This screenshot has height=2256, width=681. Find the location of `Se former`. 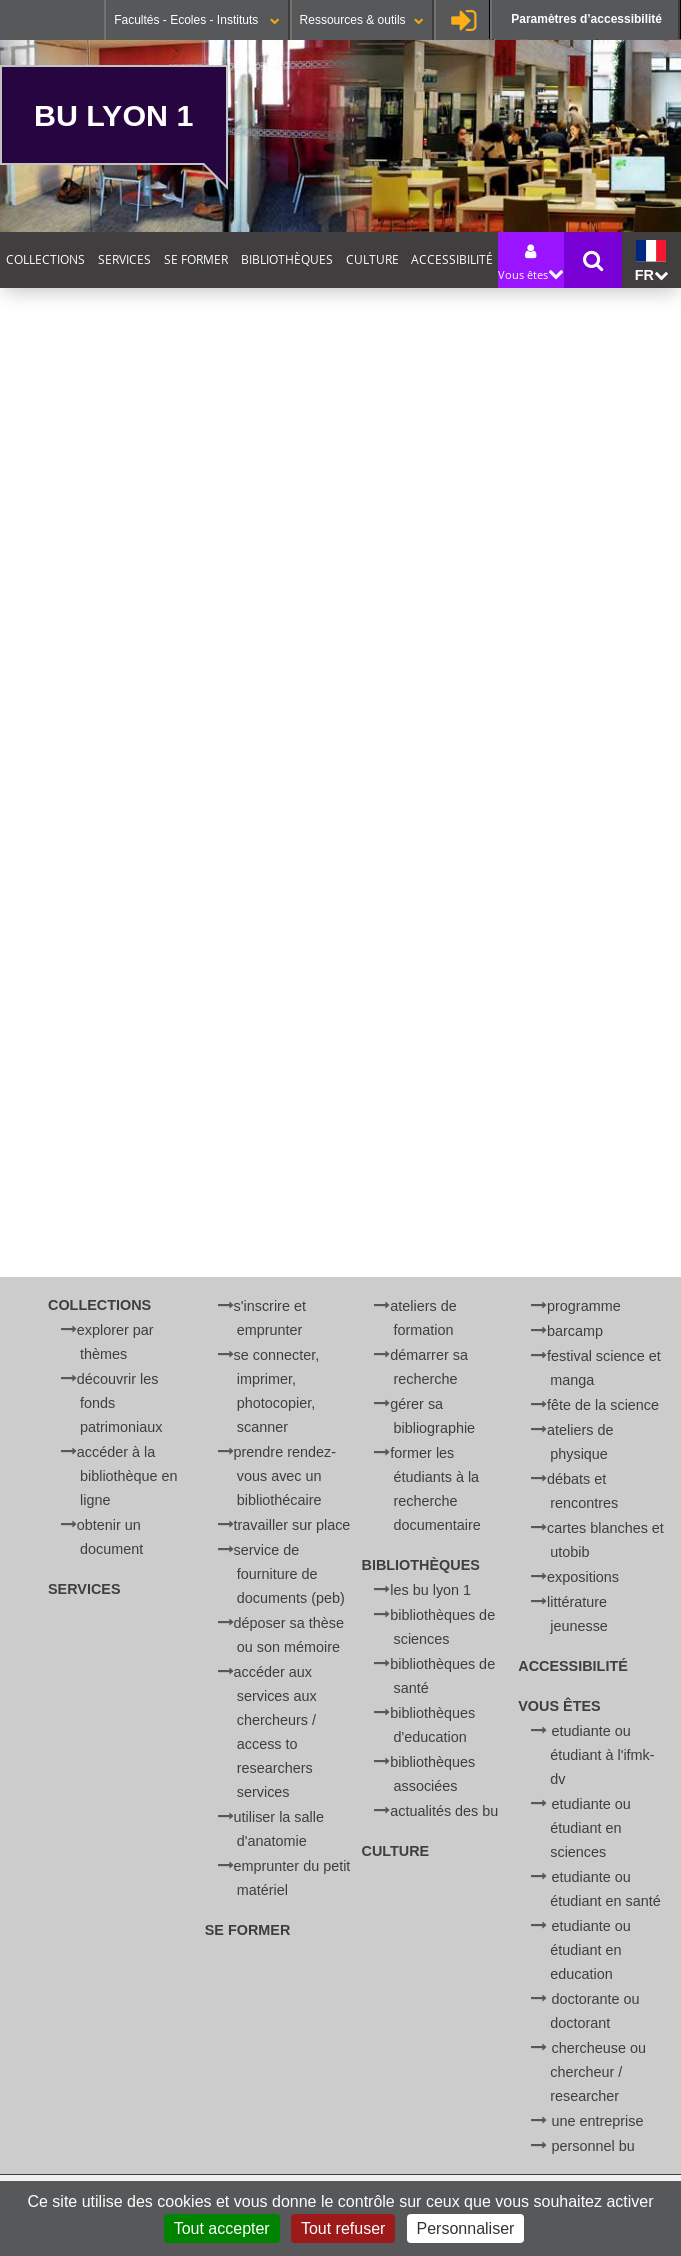

Se former is located at coordinates (196, 259).